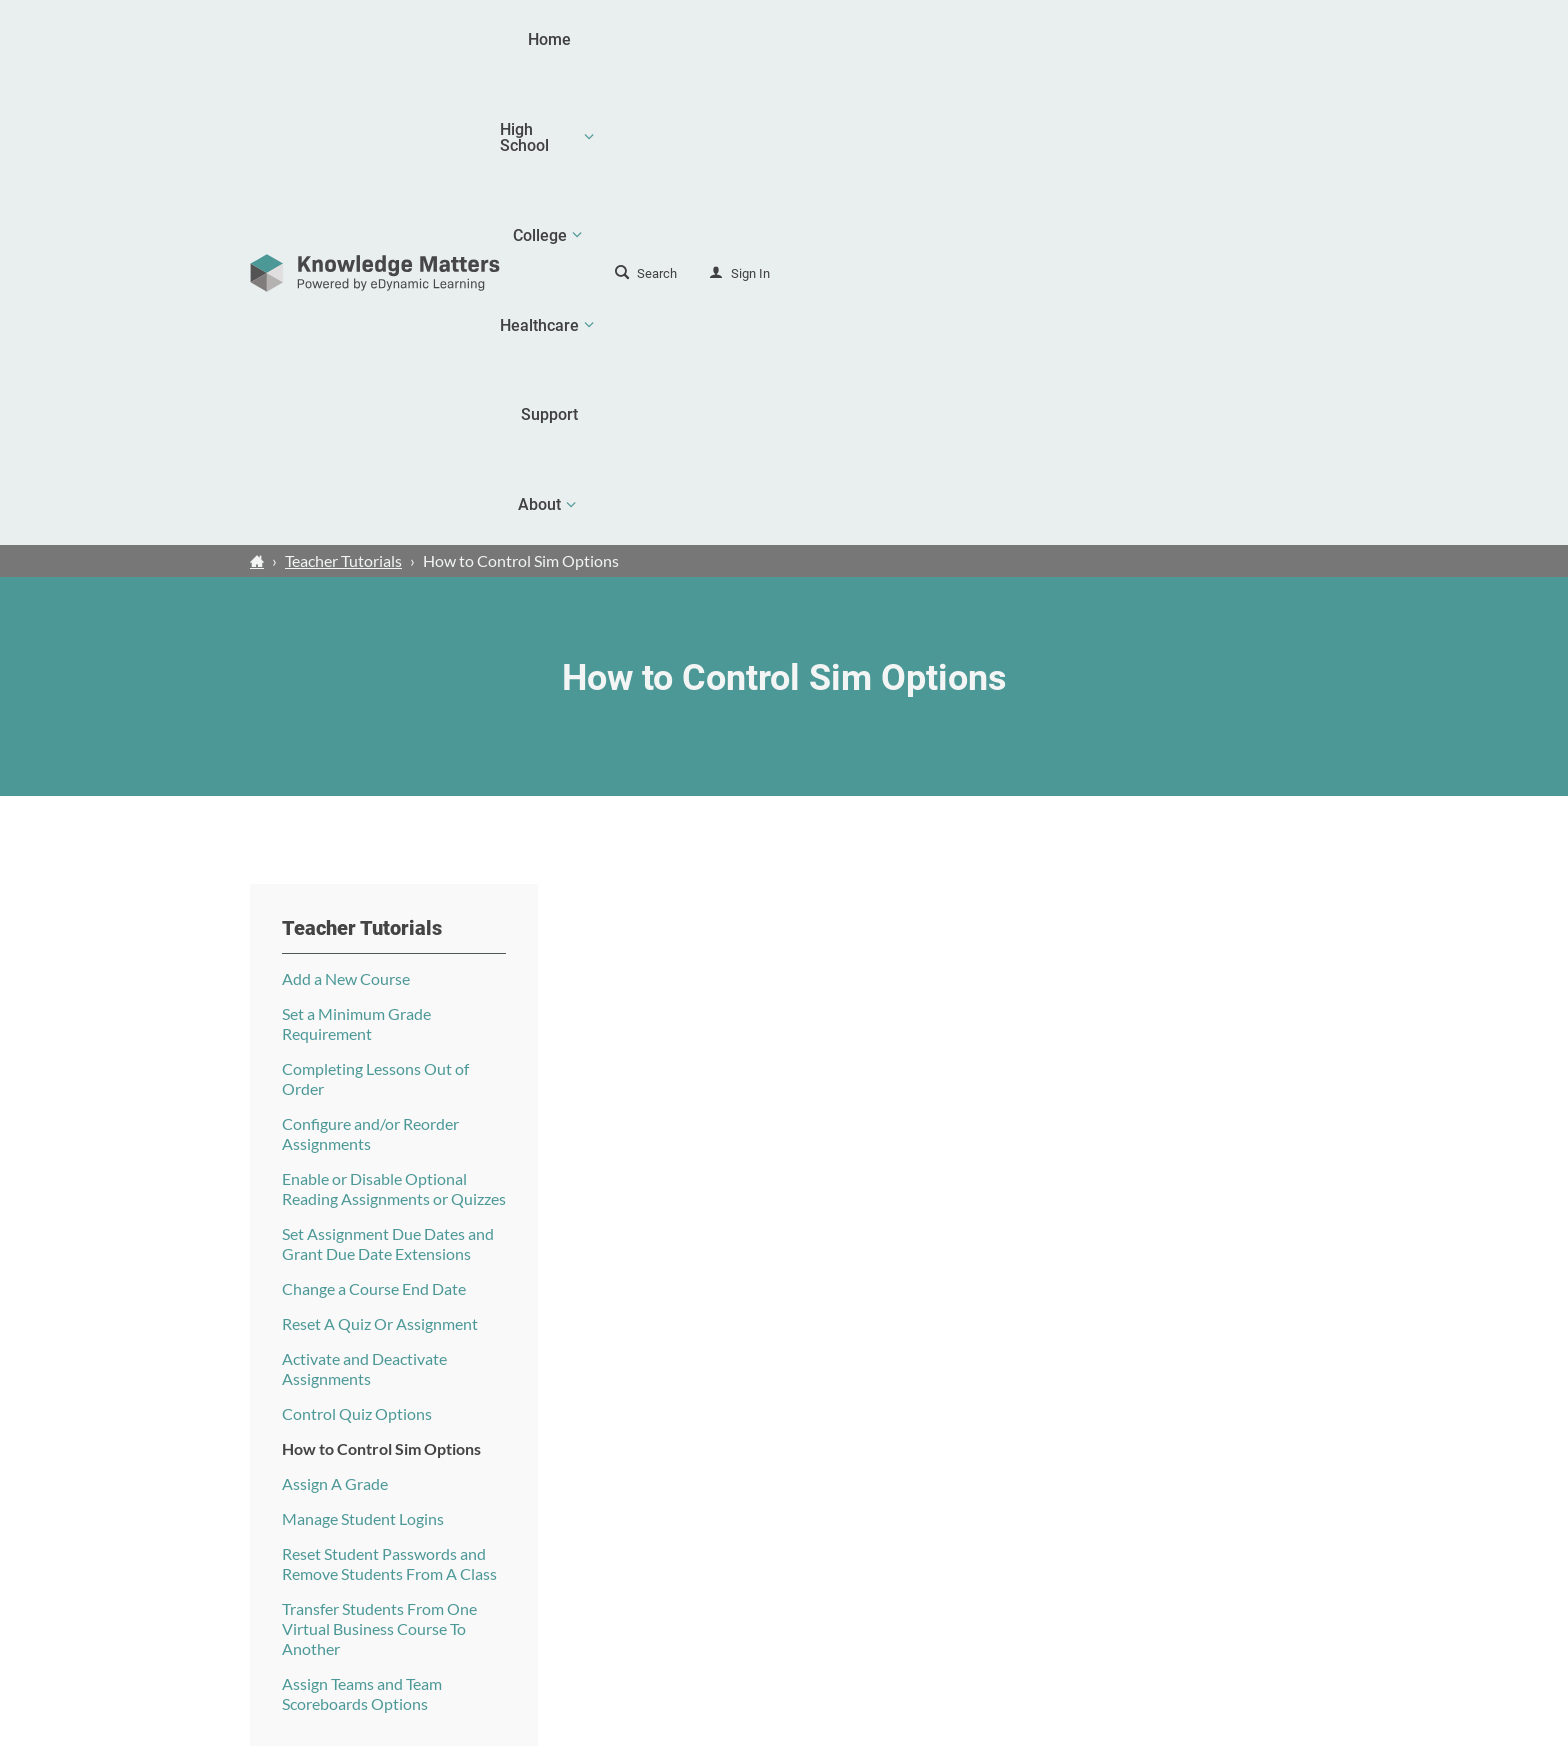 The image size is (1568, 1757). Describe the element at coordinates (343, 94) in the screenshot. I see `Teacher Tutorials` at that location.